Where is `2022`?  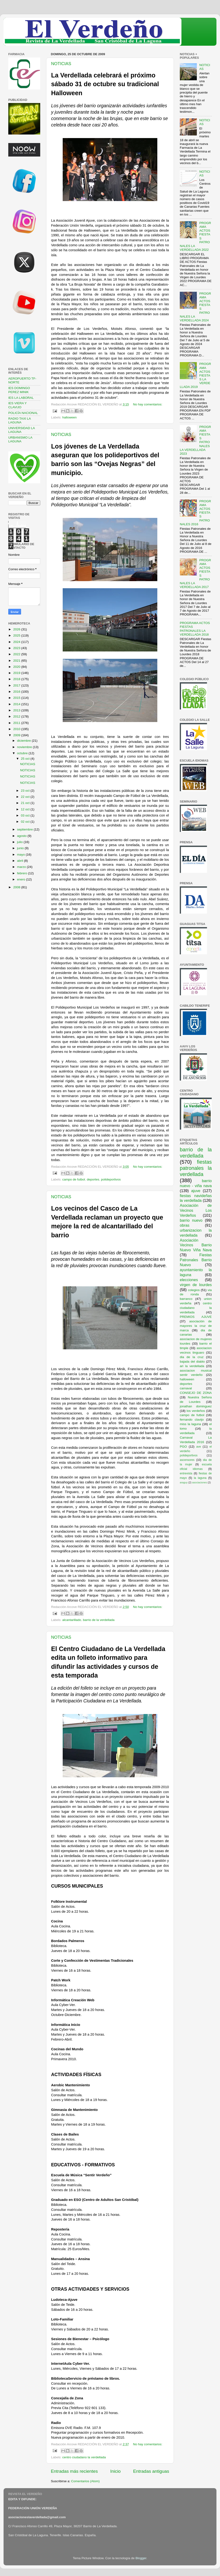
2022 is located at coordinates (17, 654).